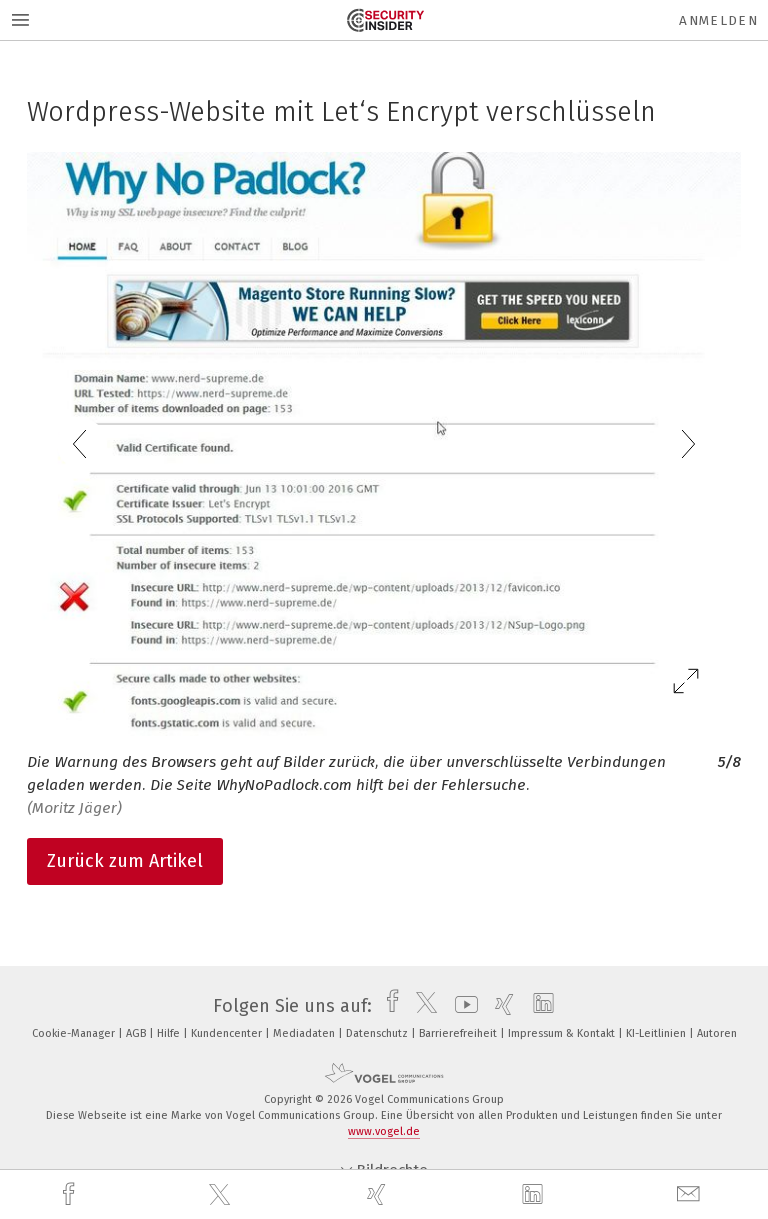 The image size is (768, 1219). I want to click on [youtube], so click(461, 1006).